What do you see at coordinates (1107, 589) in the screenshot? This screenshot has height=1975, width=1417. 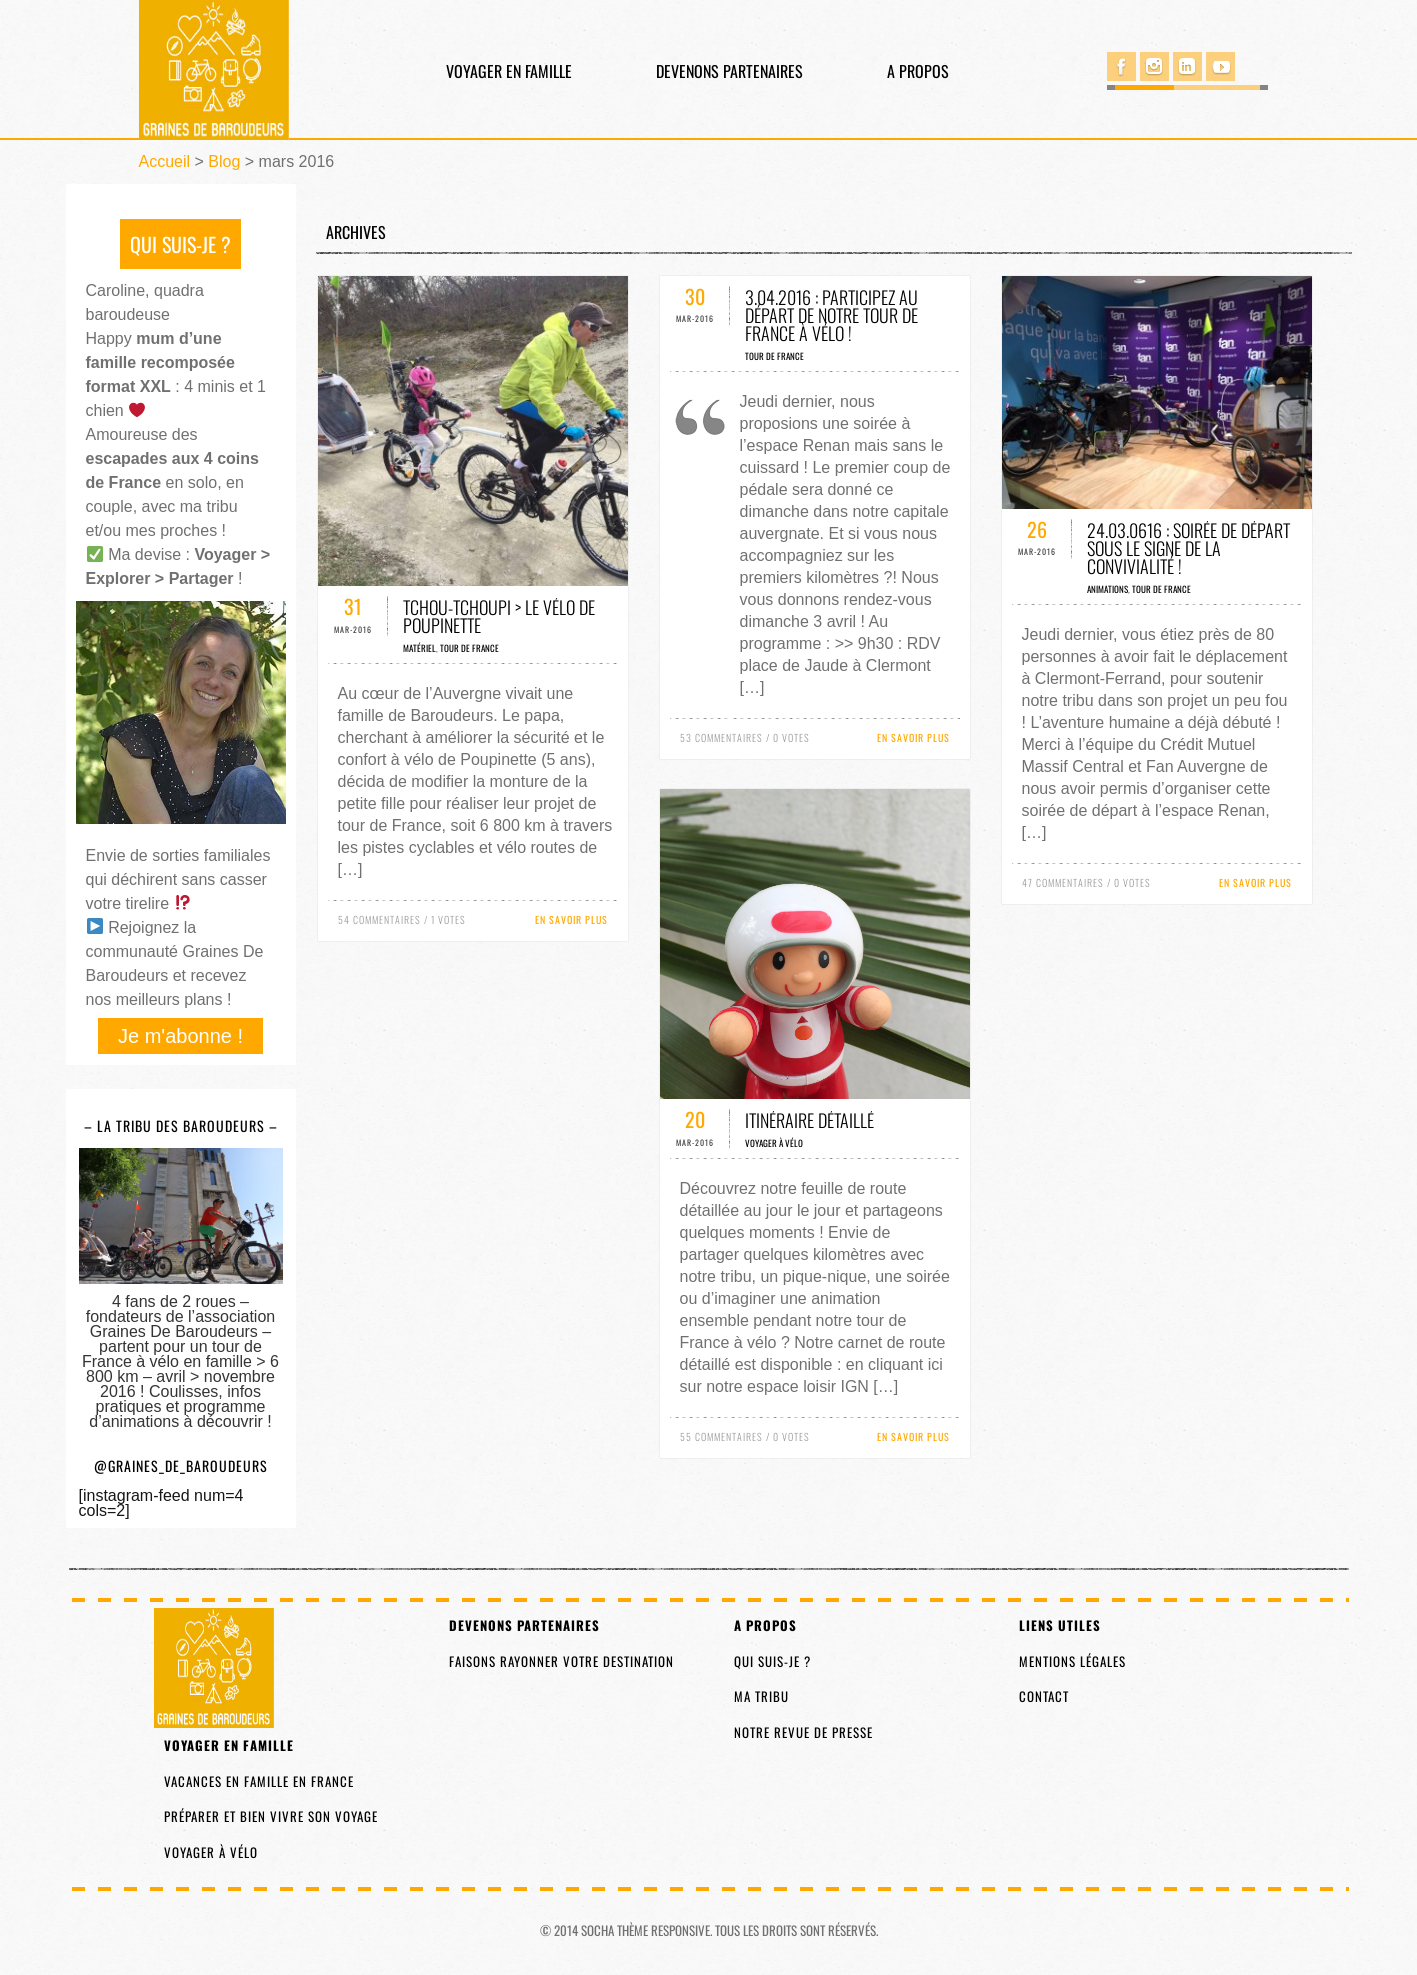 I see `Animations` at bounding box center [1107, 589].